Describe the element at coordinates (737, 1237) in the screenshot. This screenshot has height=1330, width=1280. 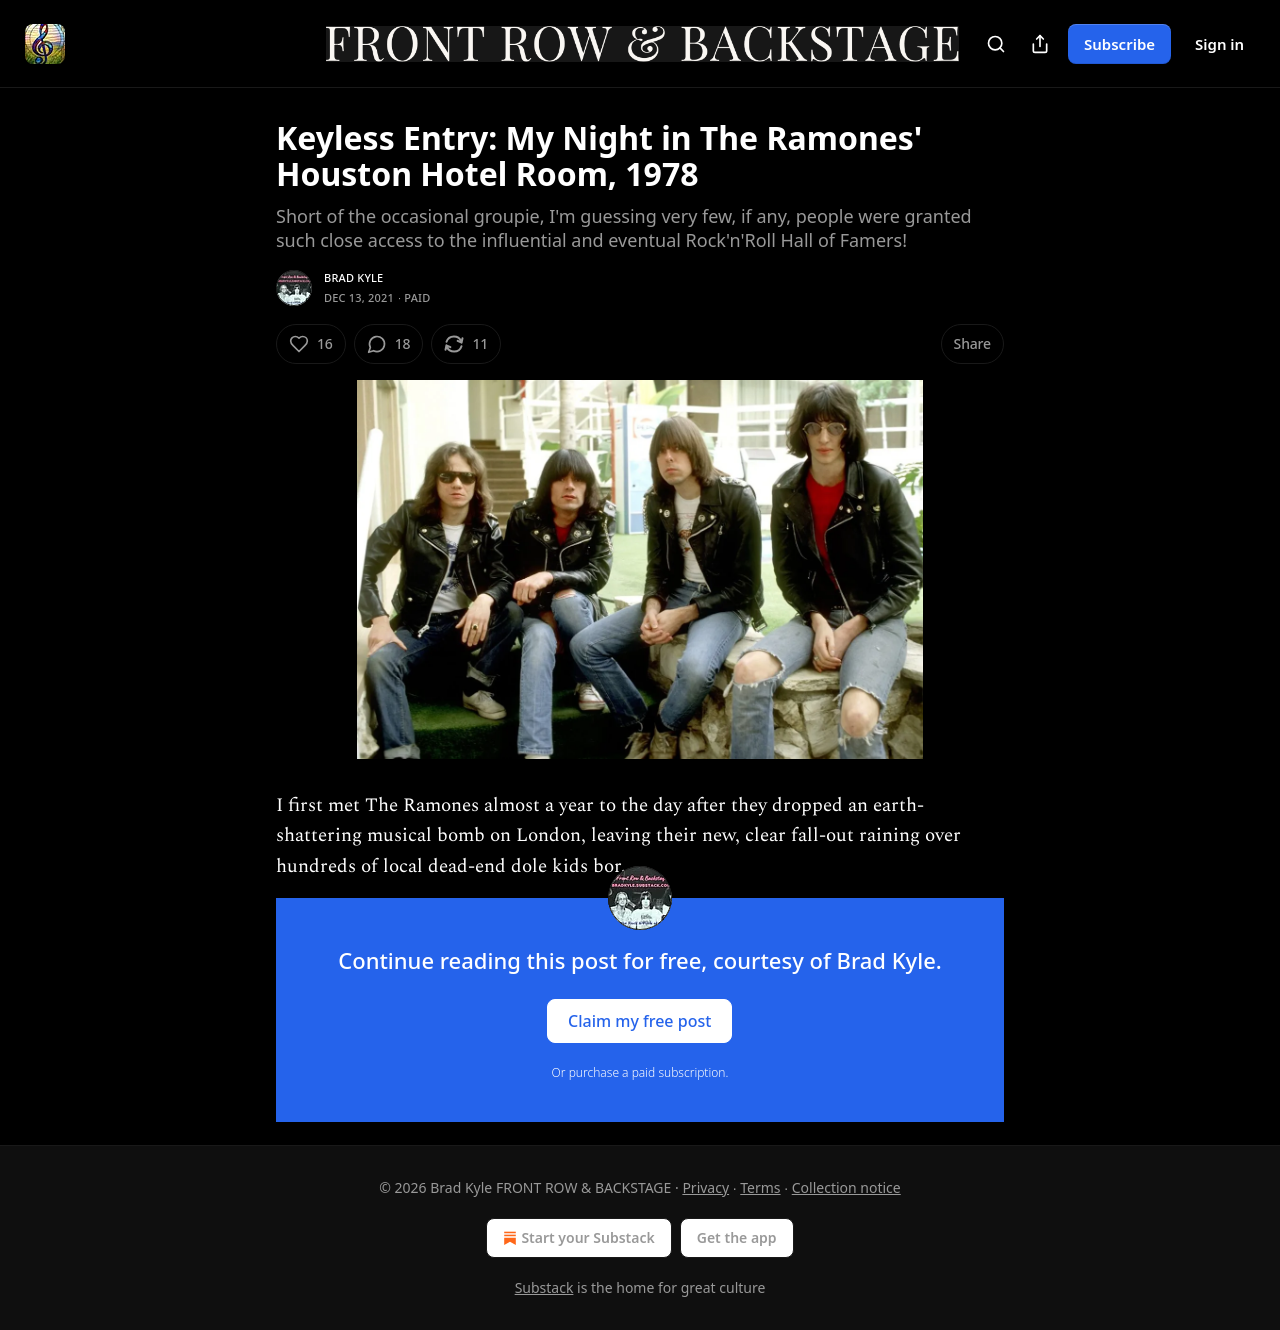
I see `Get the app` at that location.